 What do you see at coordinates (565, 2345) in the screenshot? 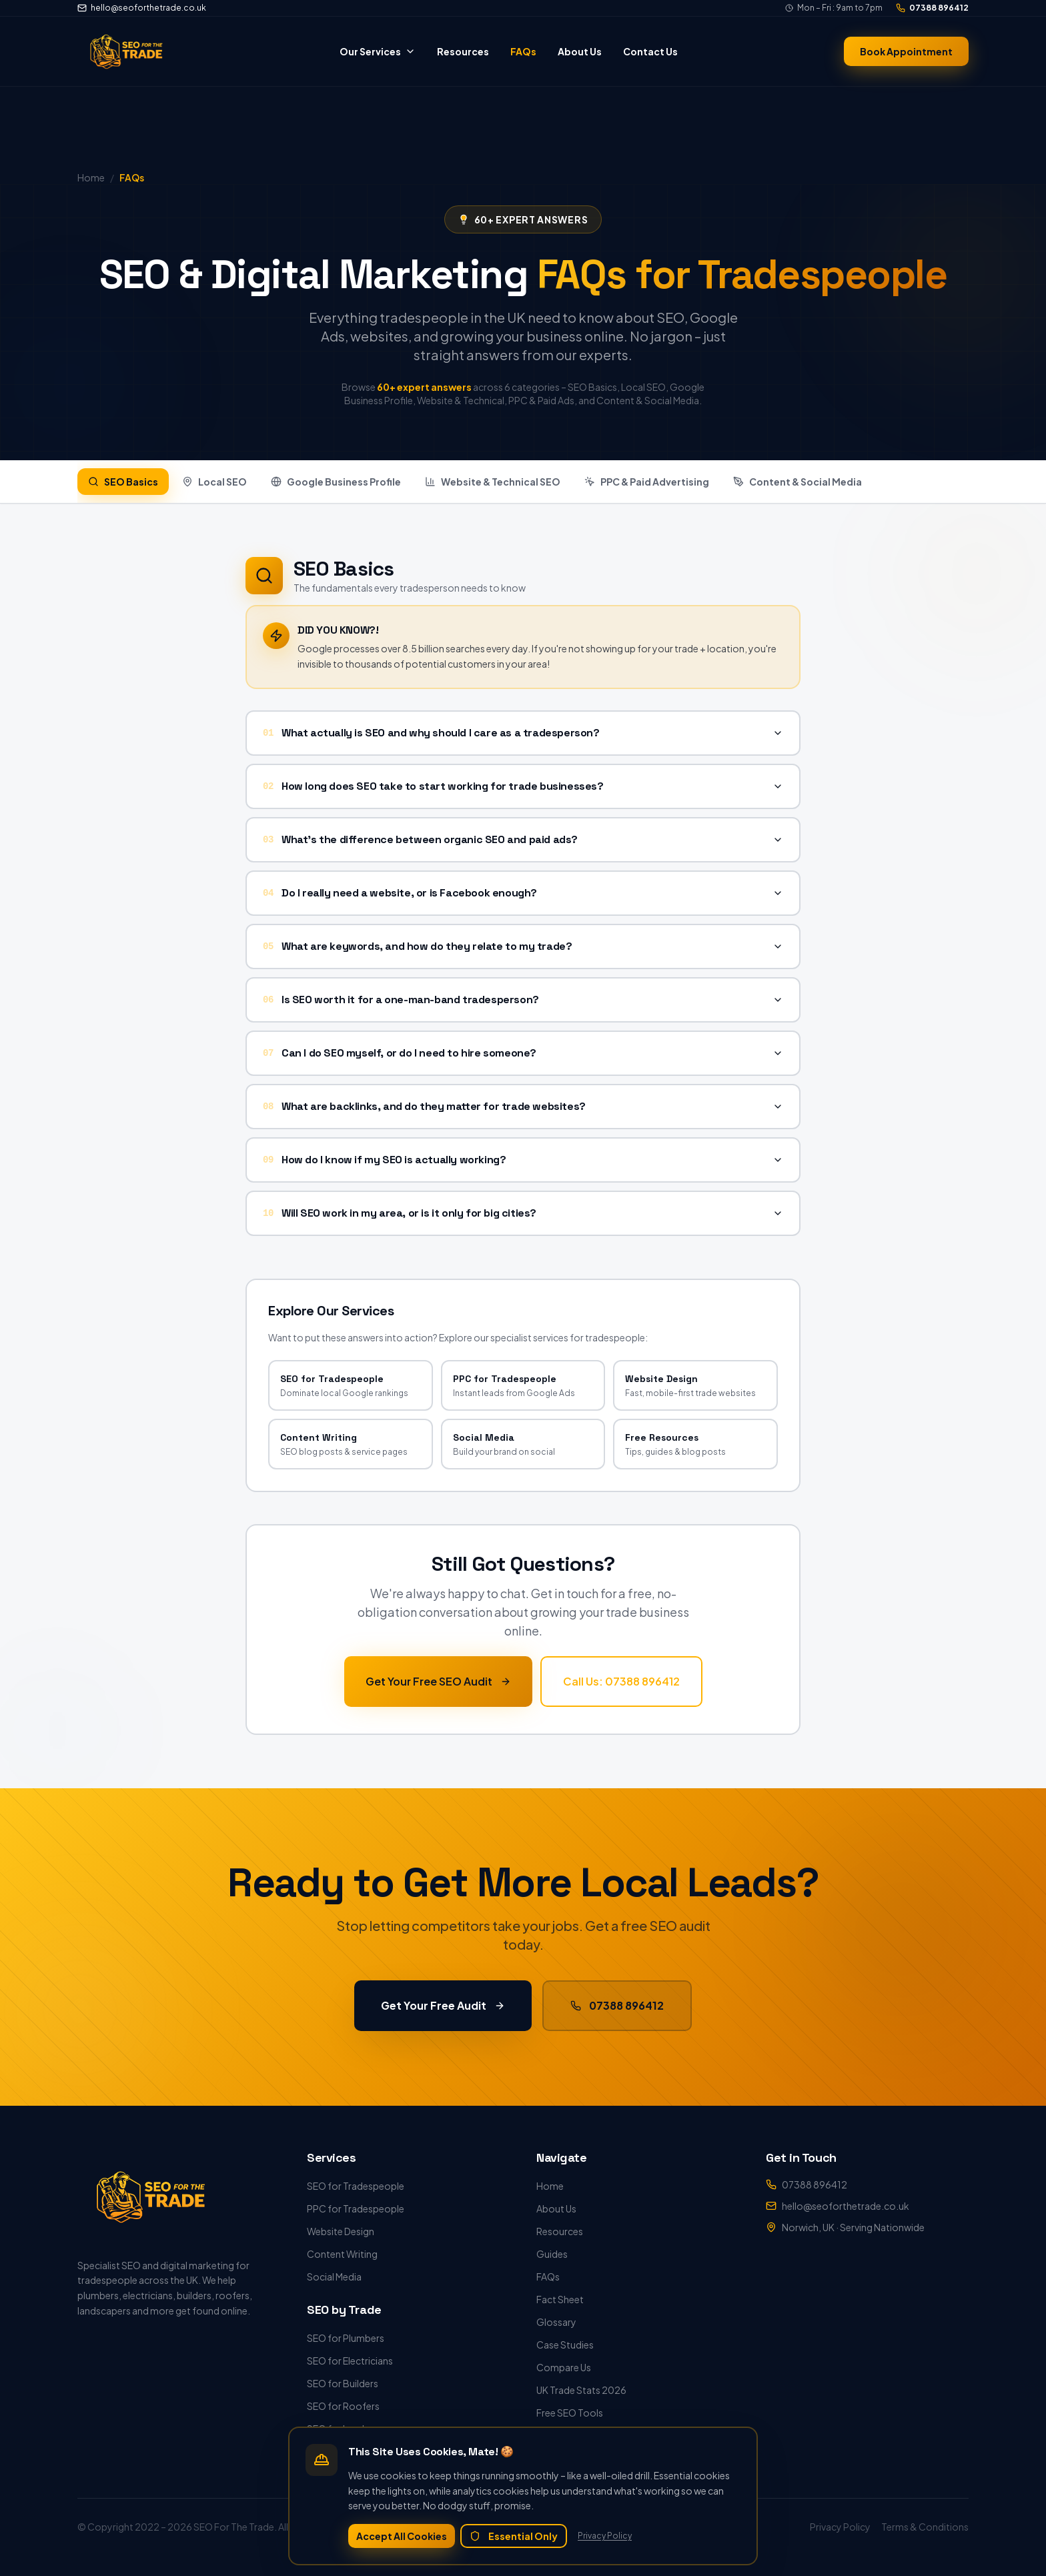
I see `Case Studies` at bounding box center [565, 2345].